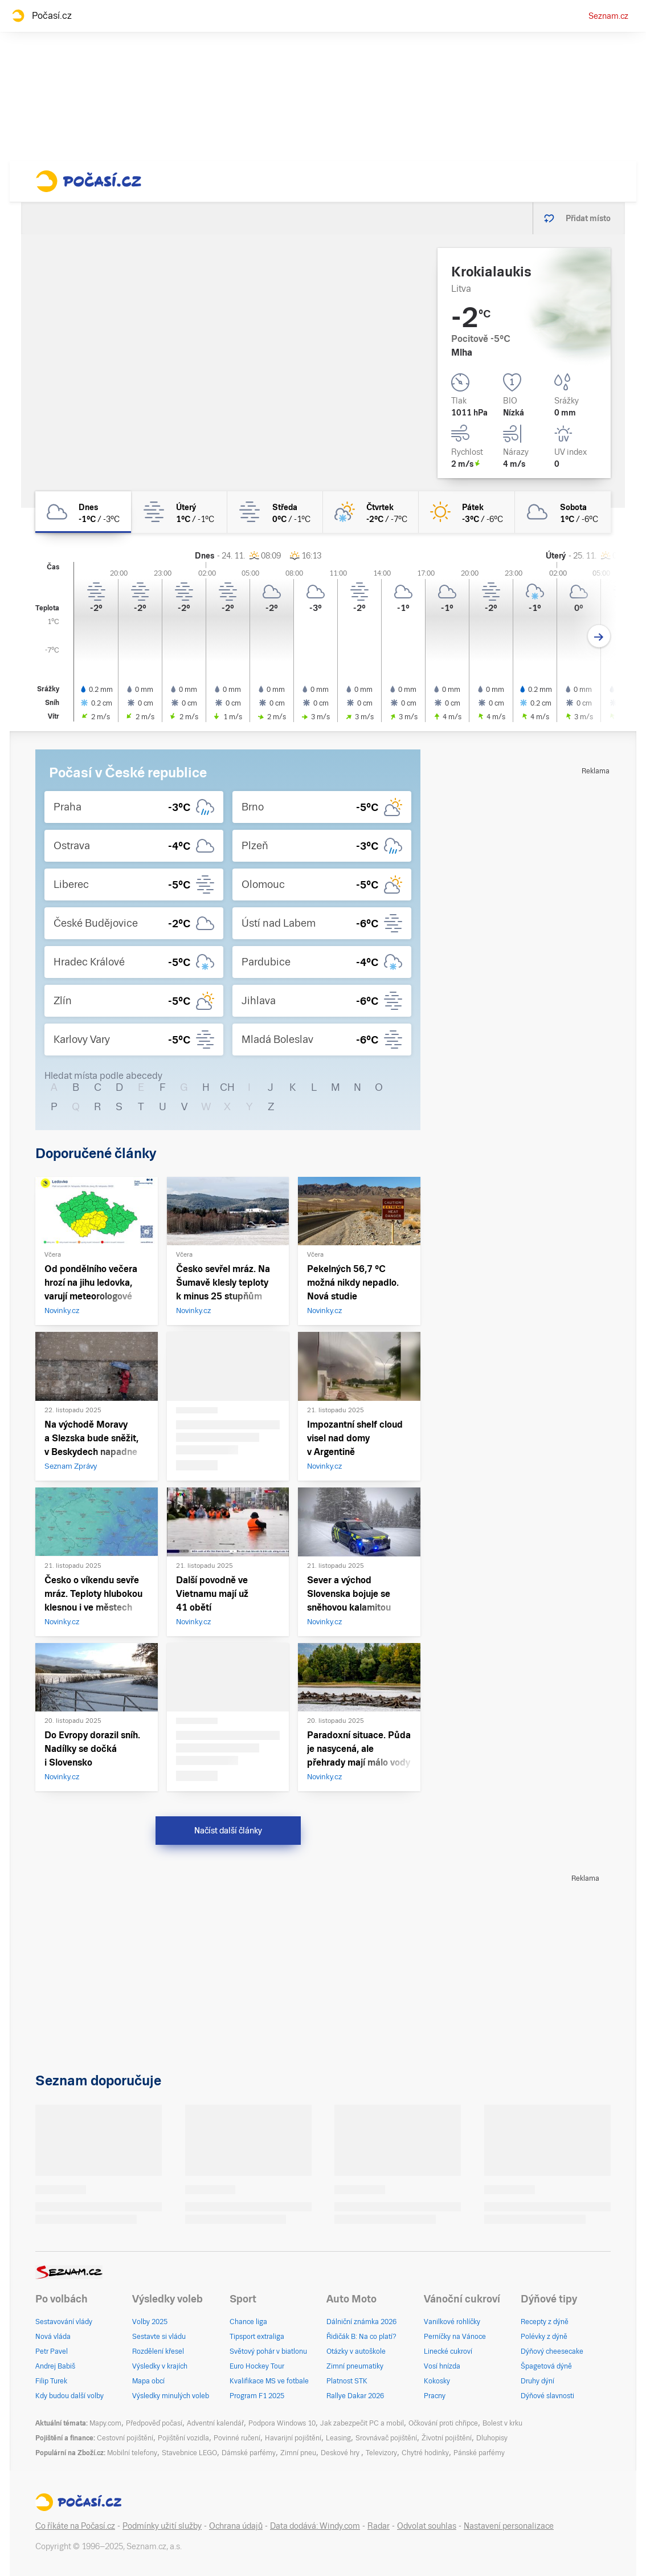  What do you see at coordinates (452, 2322) in the screenshot?
I see `Vanilkové rohlíčky` at bounding box center [452, 2322].